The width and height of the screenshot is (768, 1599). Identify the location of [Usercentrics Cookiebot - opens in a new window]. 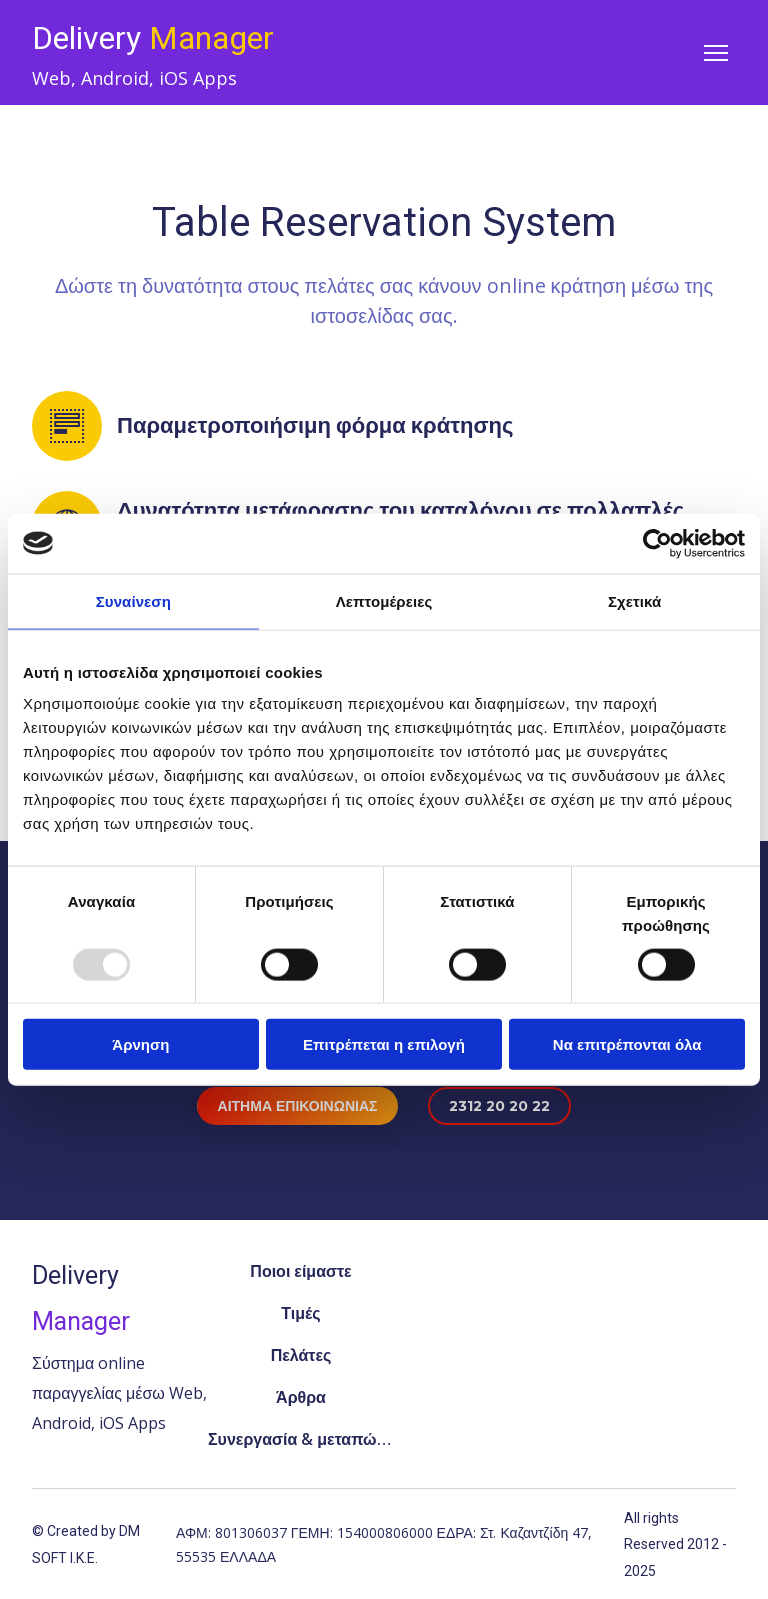
(657, 543).